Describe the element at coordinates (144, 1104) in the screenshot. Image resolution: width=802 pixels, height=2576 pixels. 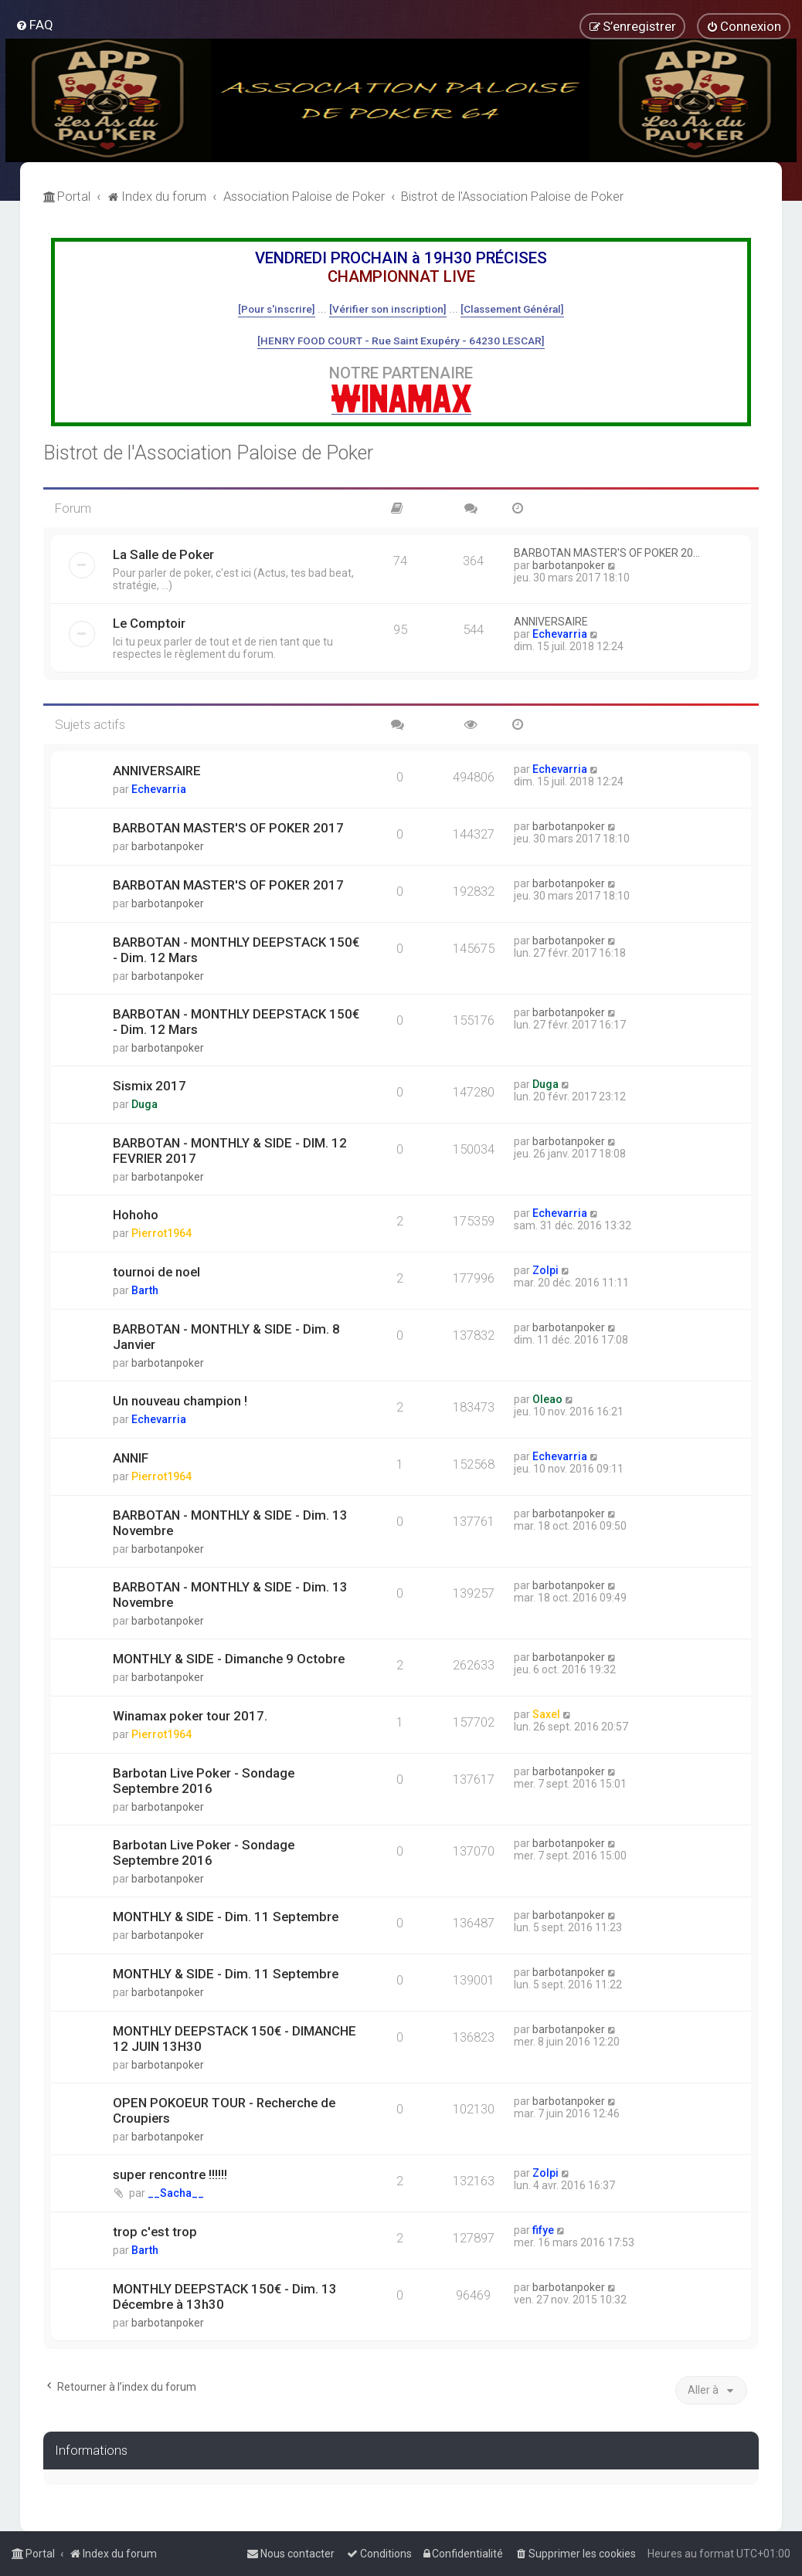
I see `Duga` at that location.